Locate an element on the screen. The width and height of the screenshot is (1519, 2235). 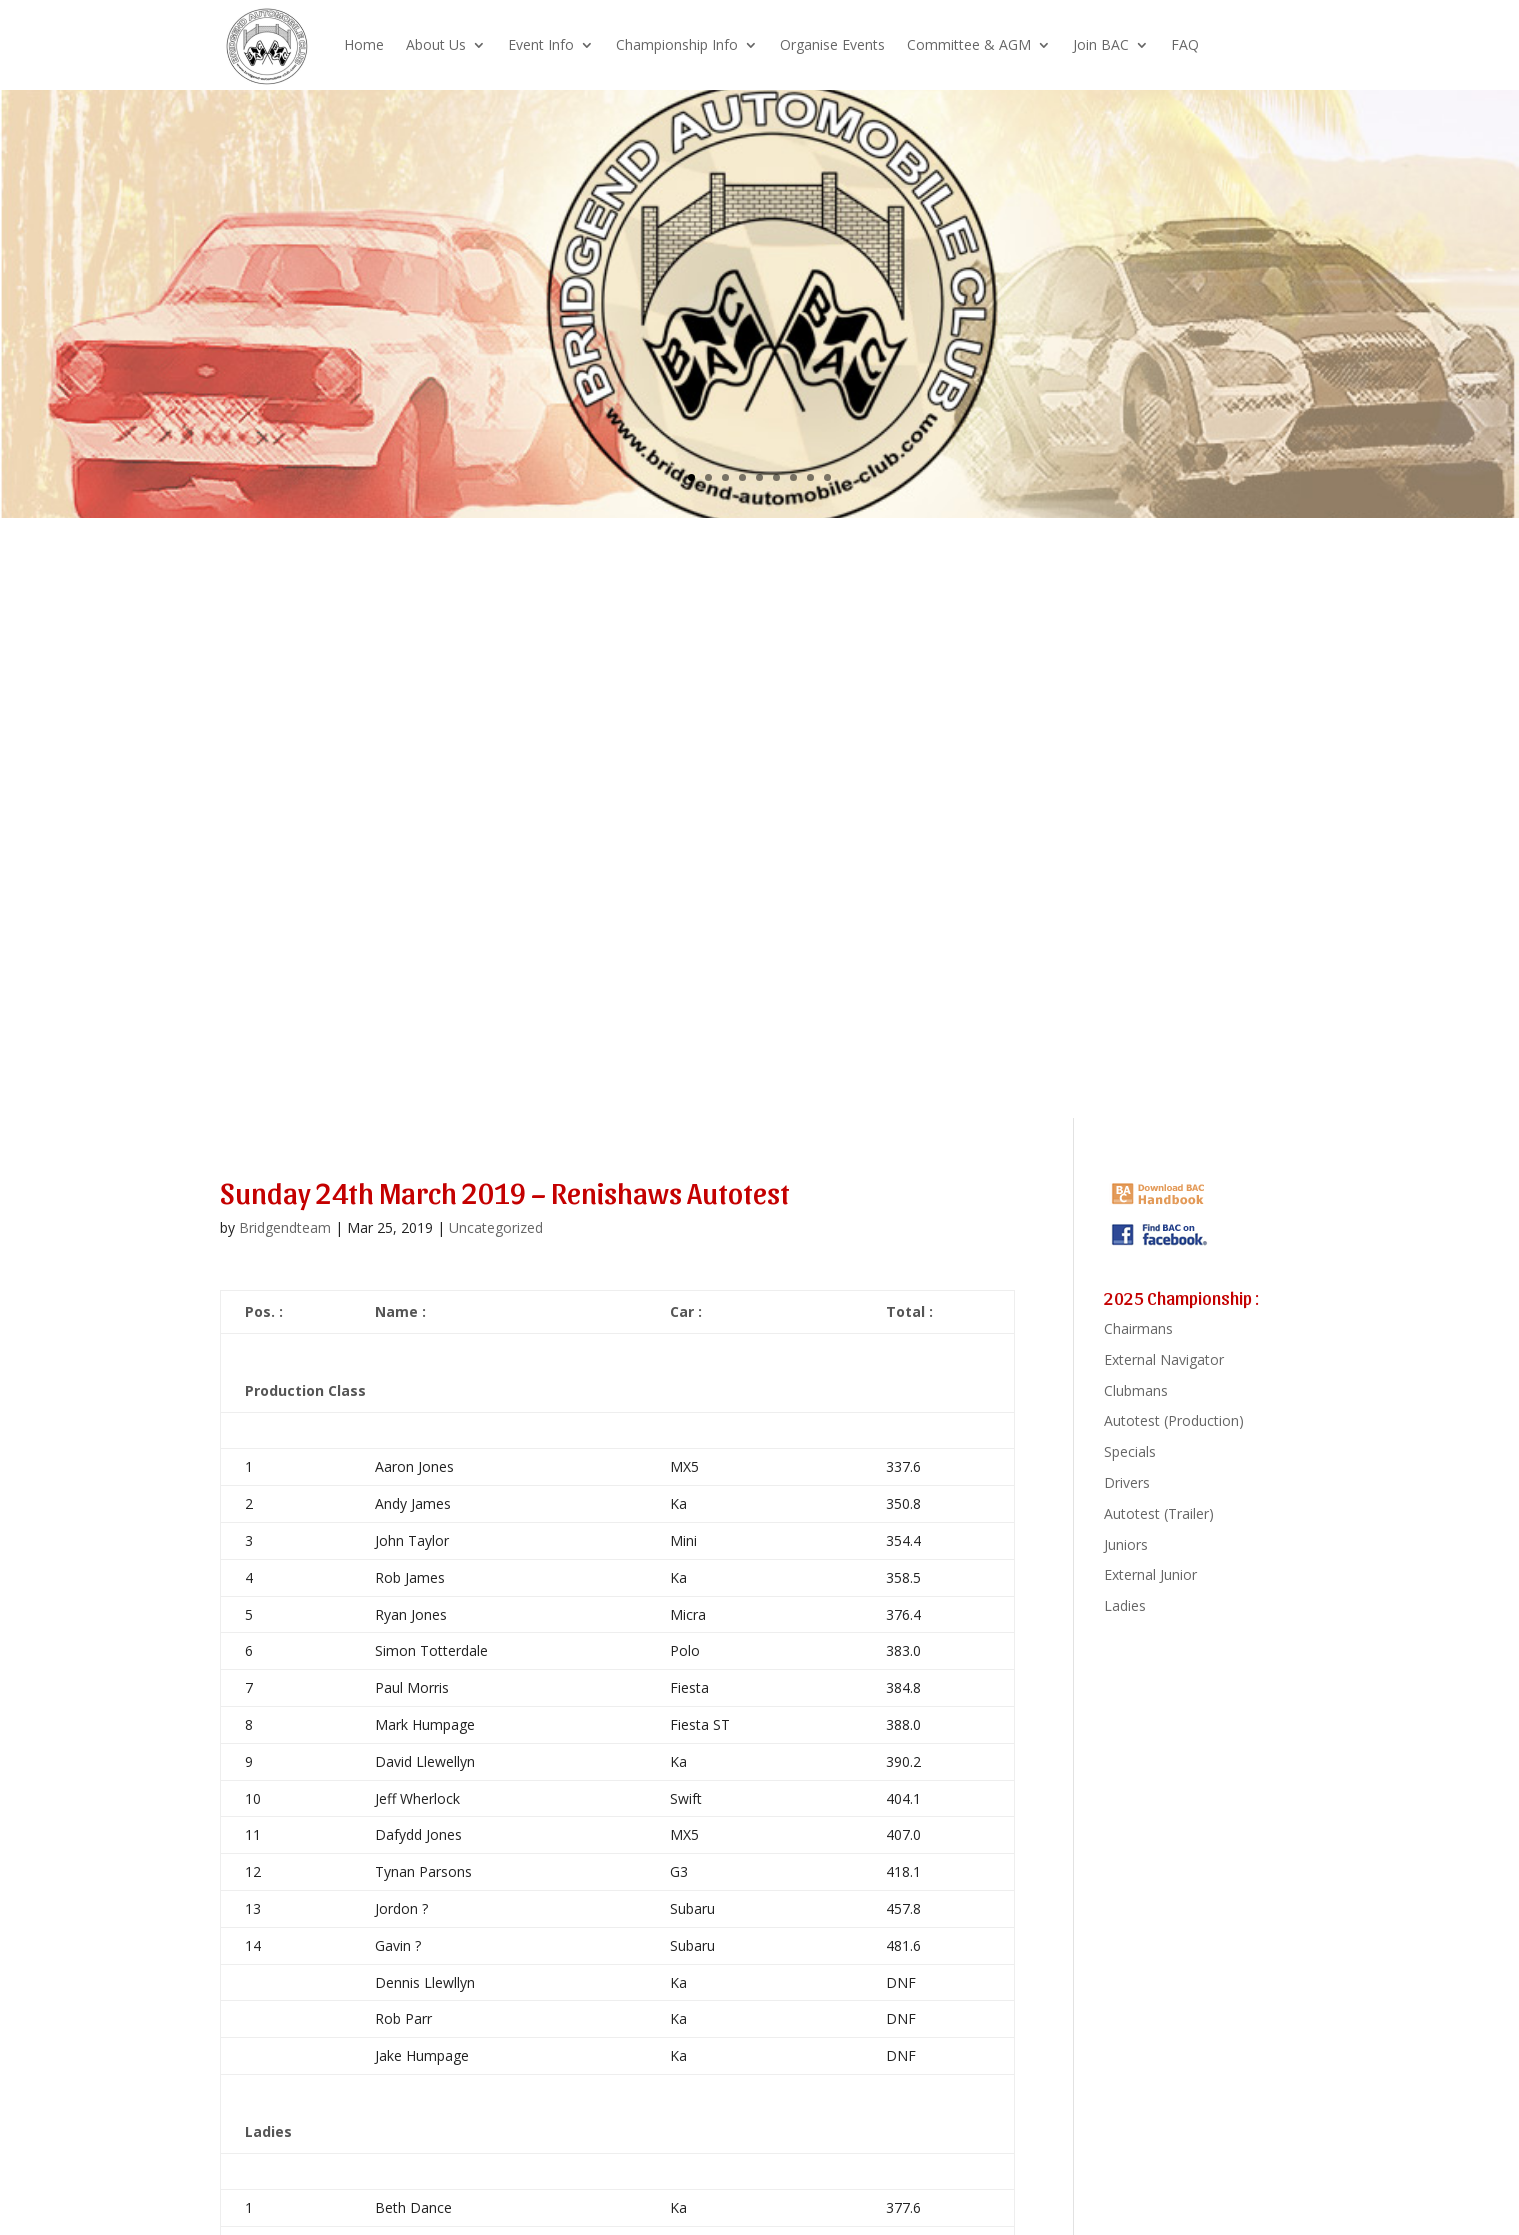
Committee & AGM is located at coordinates (969, 44).